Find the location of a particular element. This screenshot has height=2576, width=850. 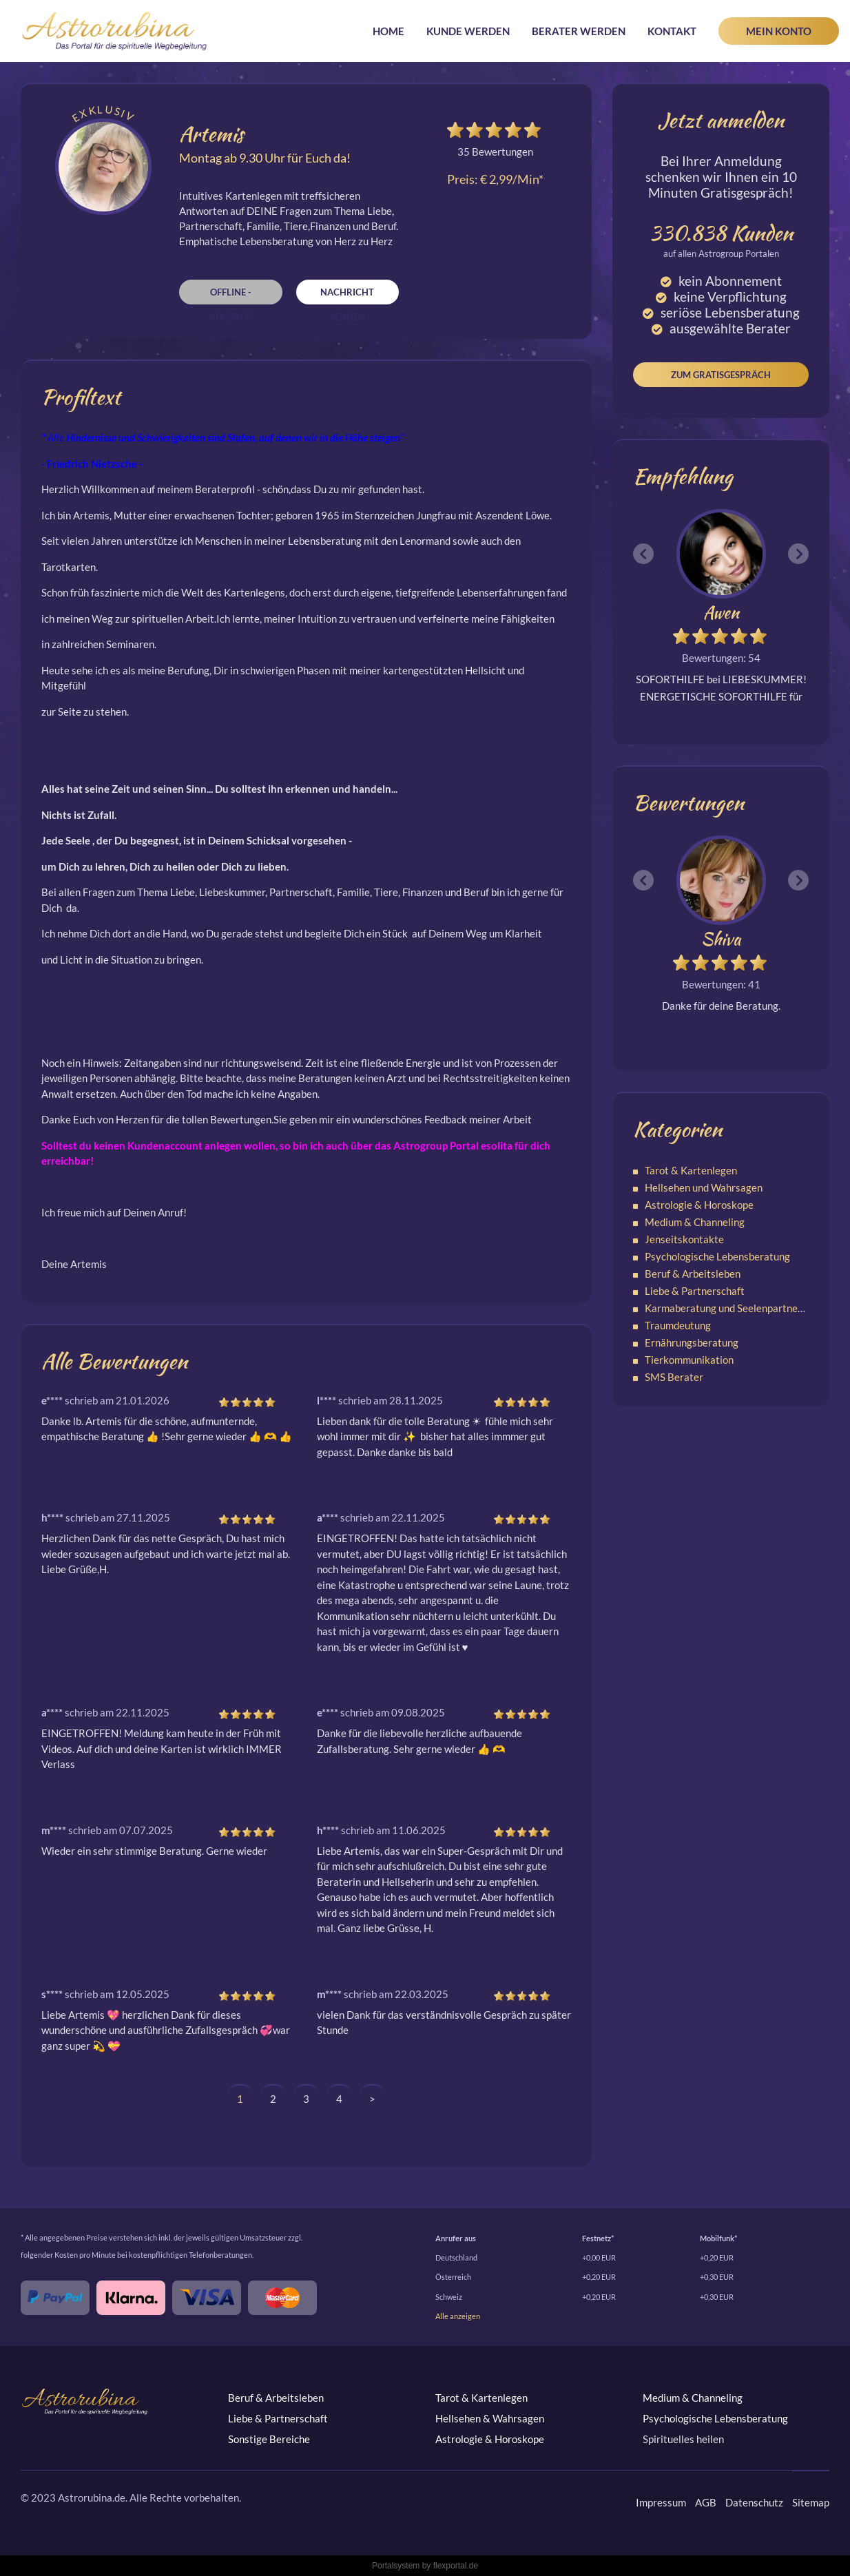

Zum Gratisgespräch is located at coordinates (721, 374).